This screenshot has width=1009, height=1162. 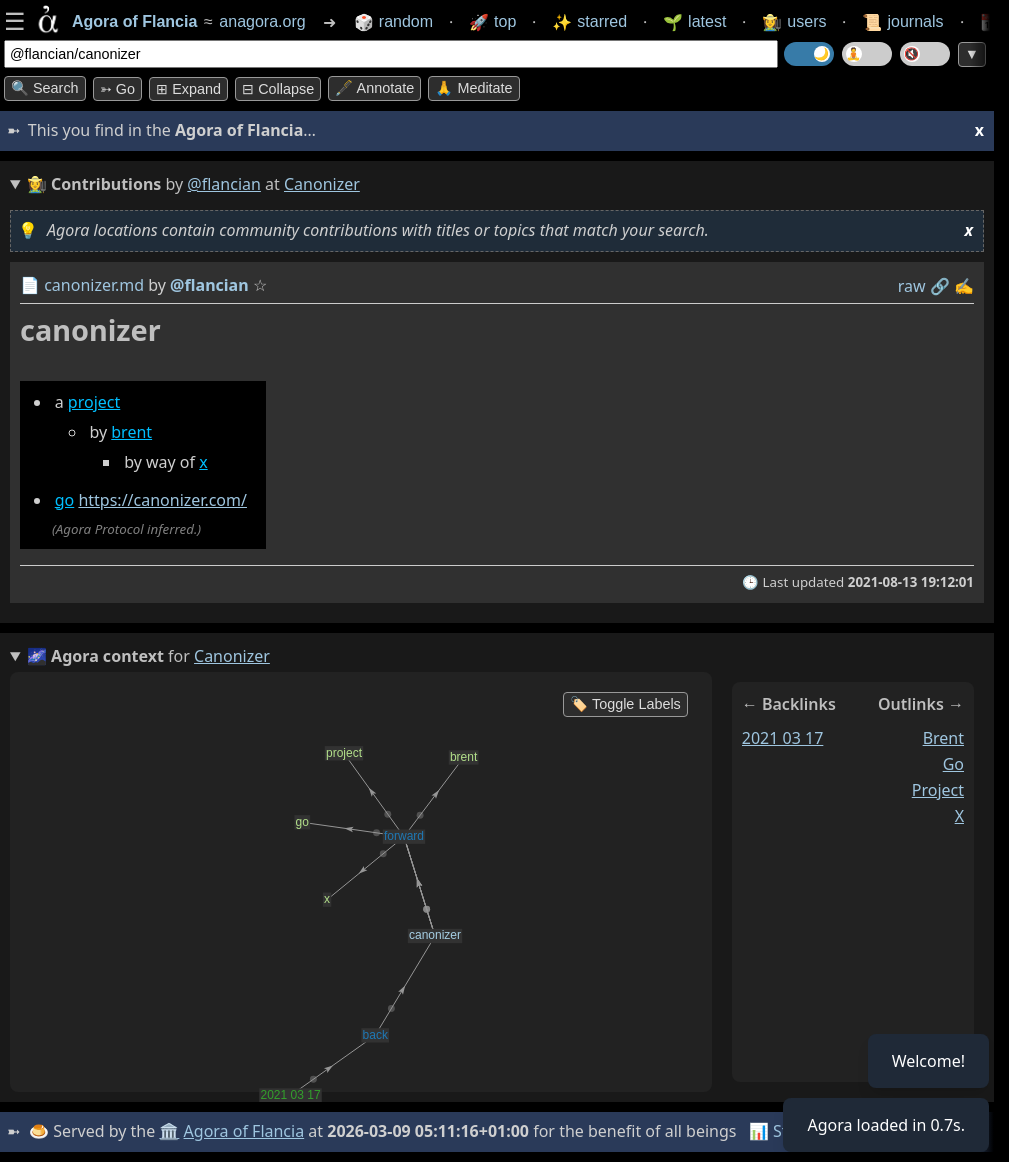 What do you see at coordinates (94, 285) in the screenshot?
I see `canonizer.md` at bounding box center [94, 285].